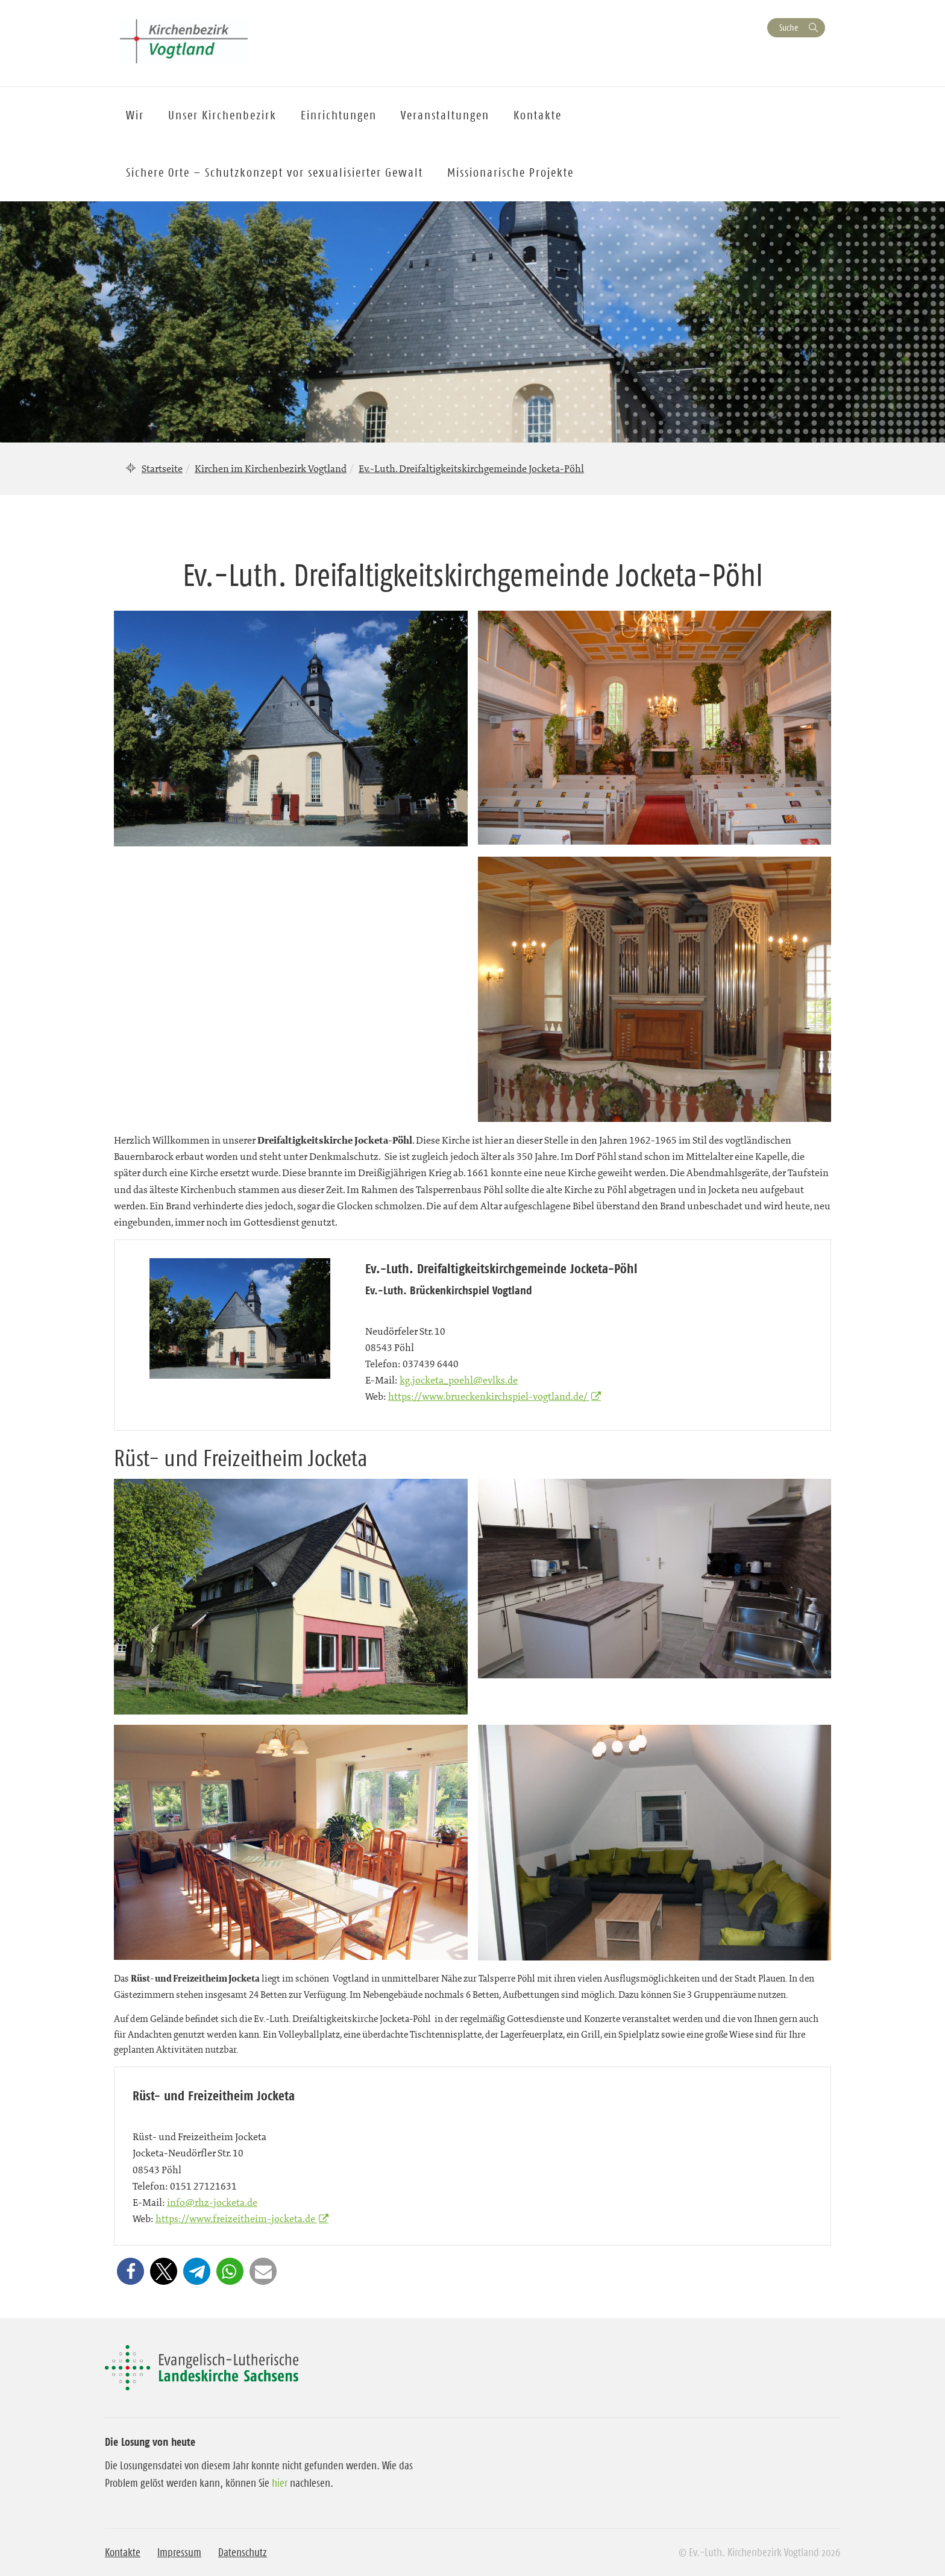 The height and width of the screenshot is (2576, 945). What do you see at coordinates (274, 172) in the screenshot?
I see `Sichere Orte – Schutzkonzept vor sexualisierter Gewalt` at bounding box center [274, 172].